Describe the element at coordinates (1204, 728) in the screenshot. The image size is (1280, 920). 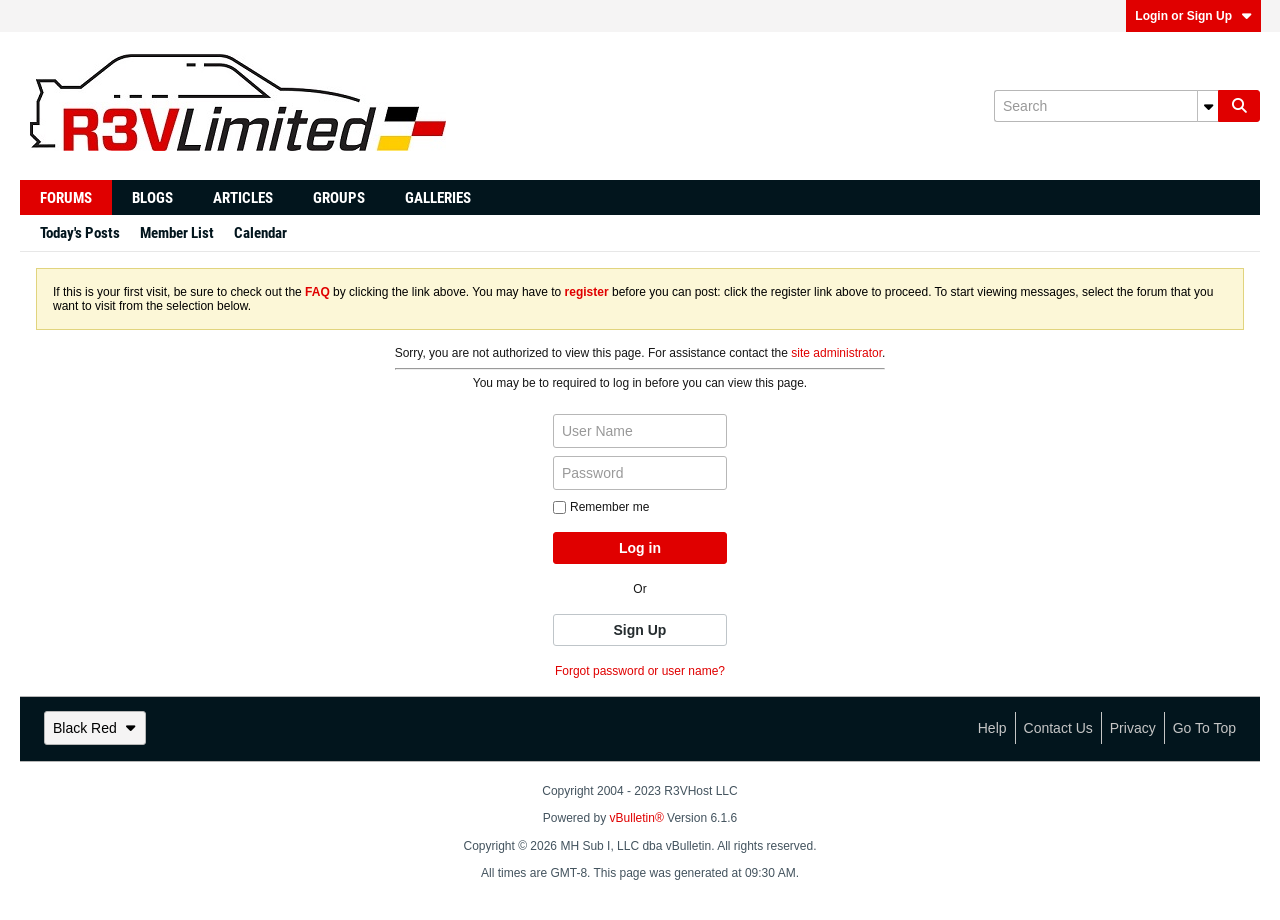
I see `Go to top` at that location.